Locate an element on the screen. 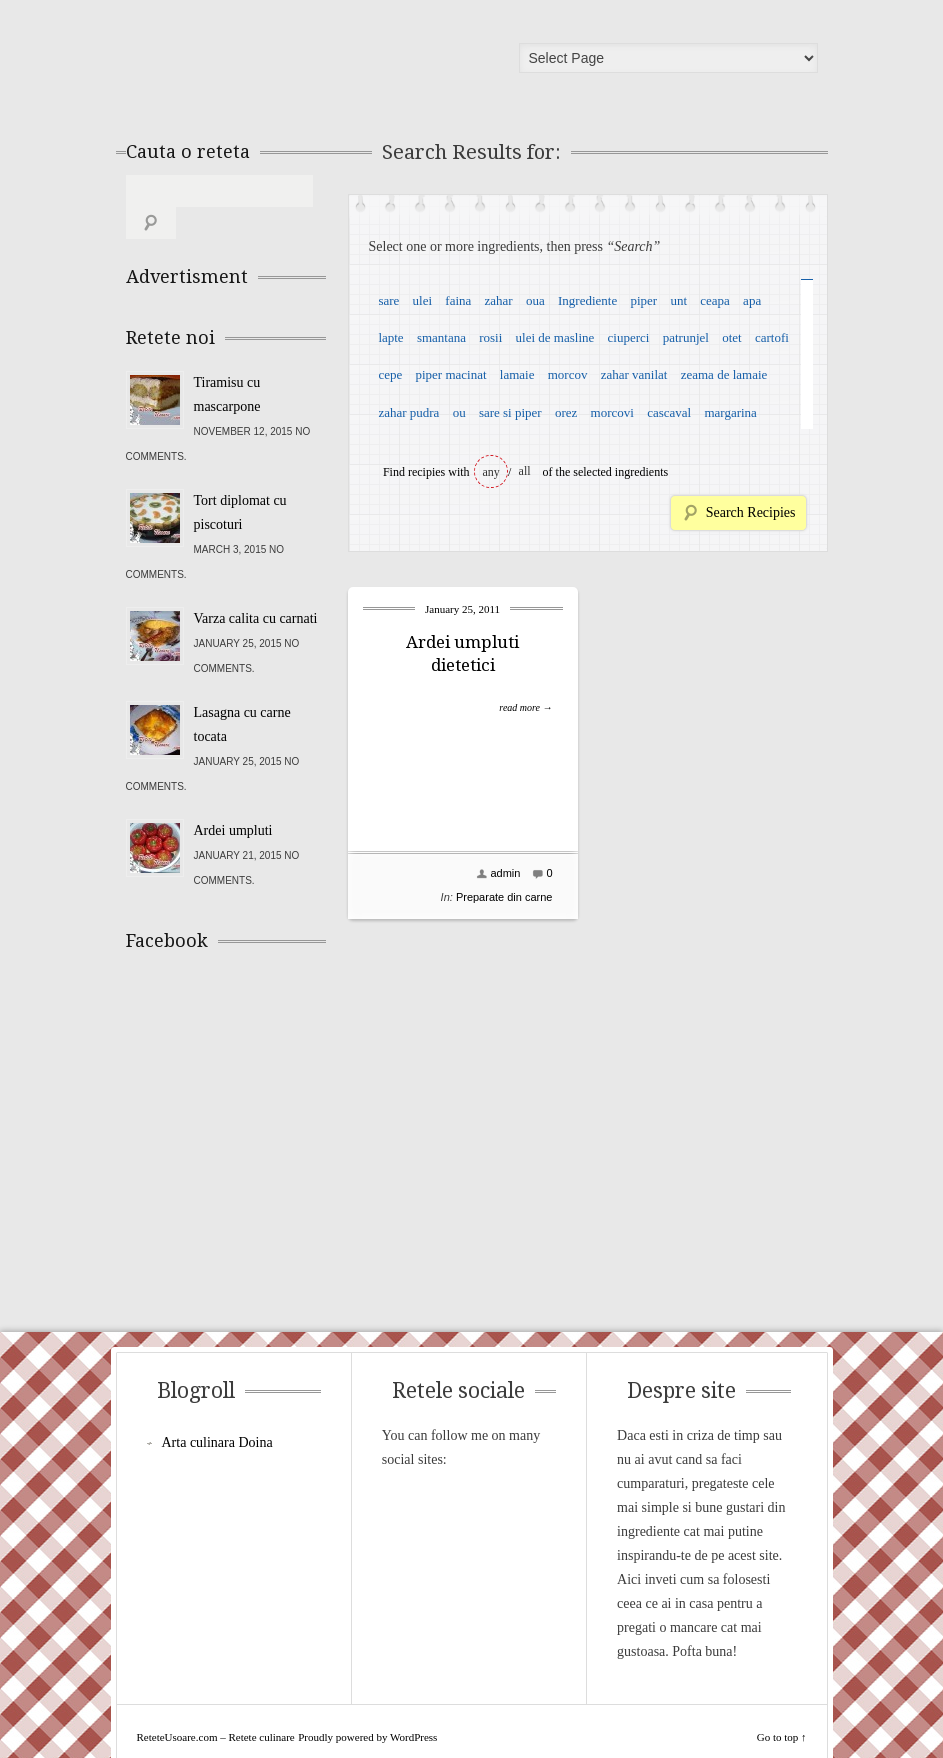 This screenshot has width=943, height=1758. admin is located at coordinates (505, 873).